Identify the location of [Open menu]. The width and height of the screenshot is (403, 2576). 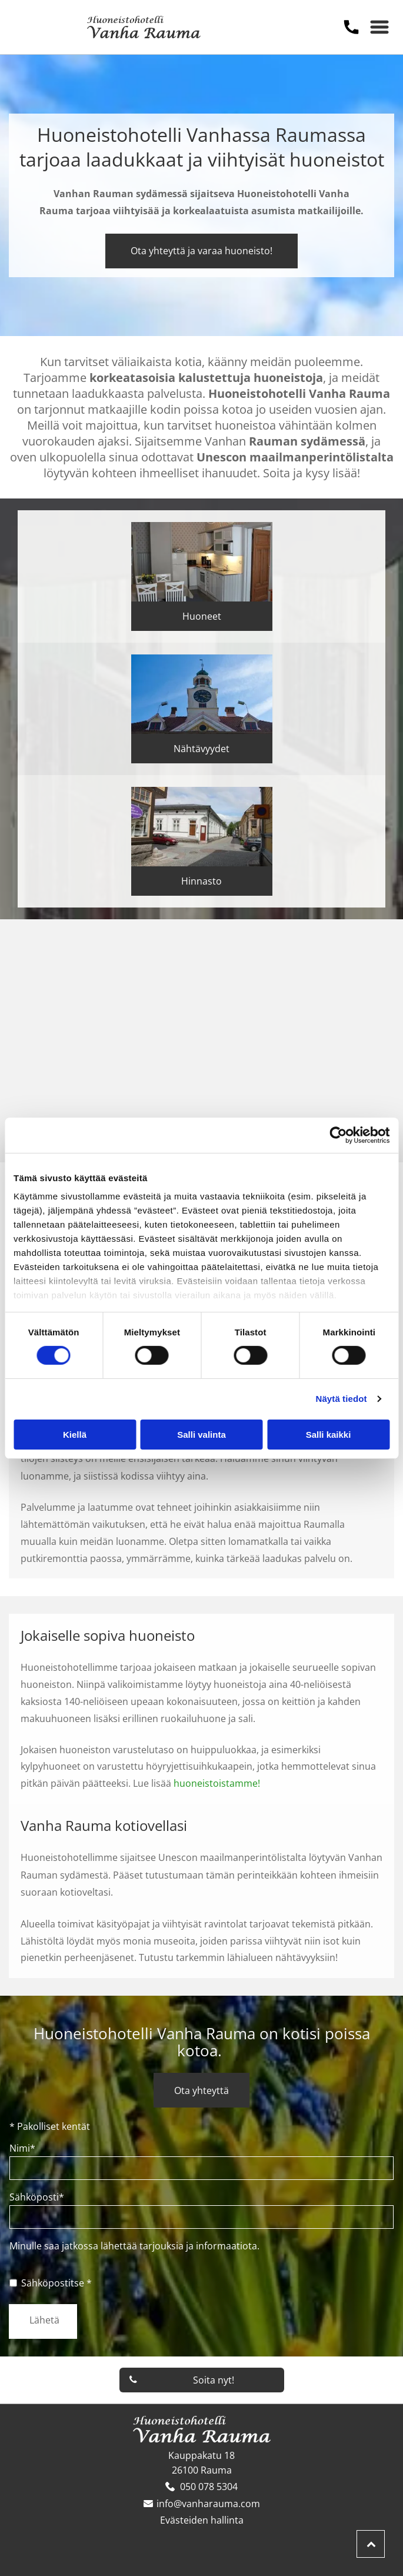
(379, 27).